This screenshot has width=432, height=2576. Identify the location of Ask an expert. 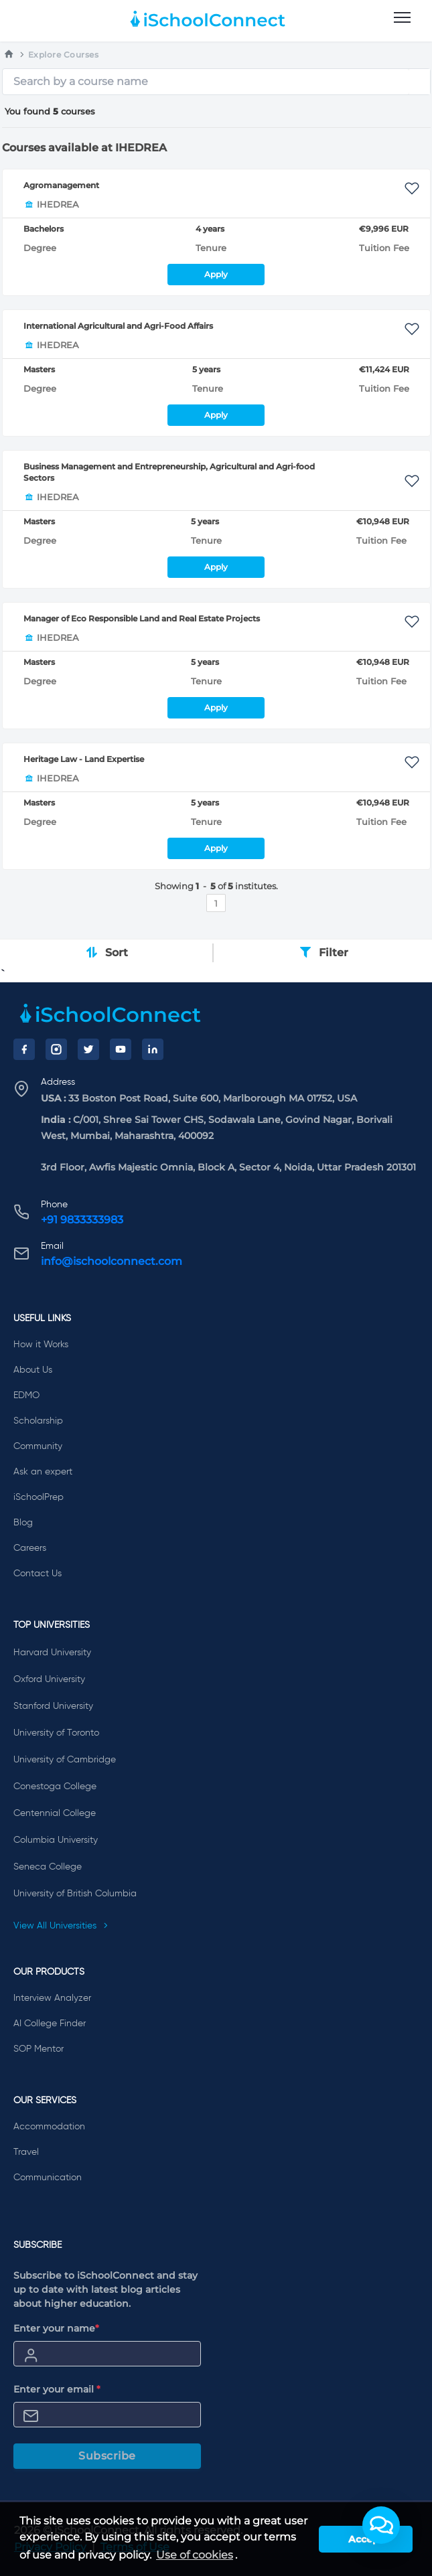
(42, 1471).